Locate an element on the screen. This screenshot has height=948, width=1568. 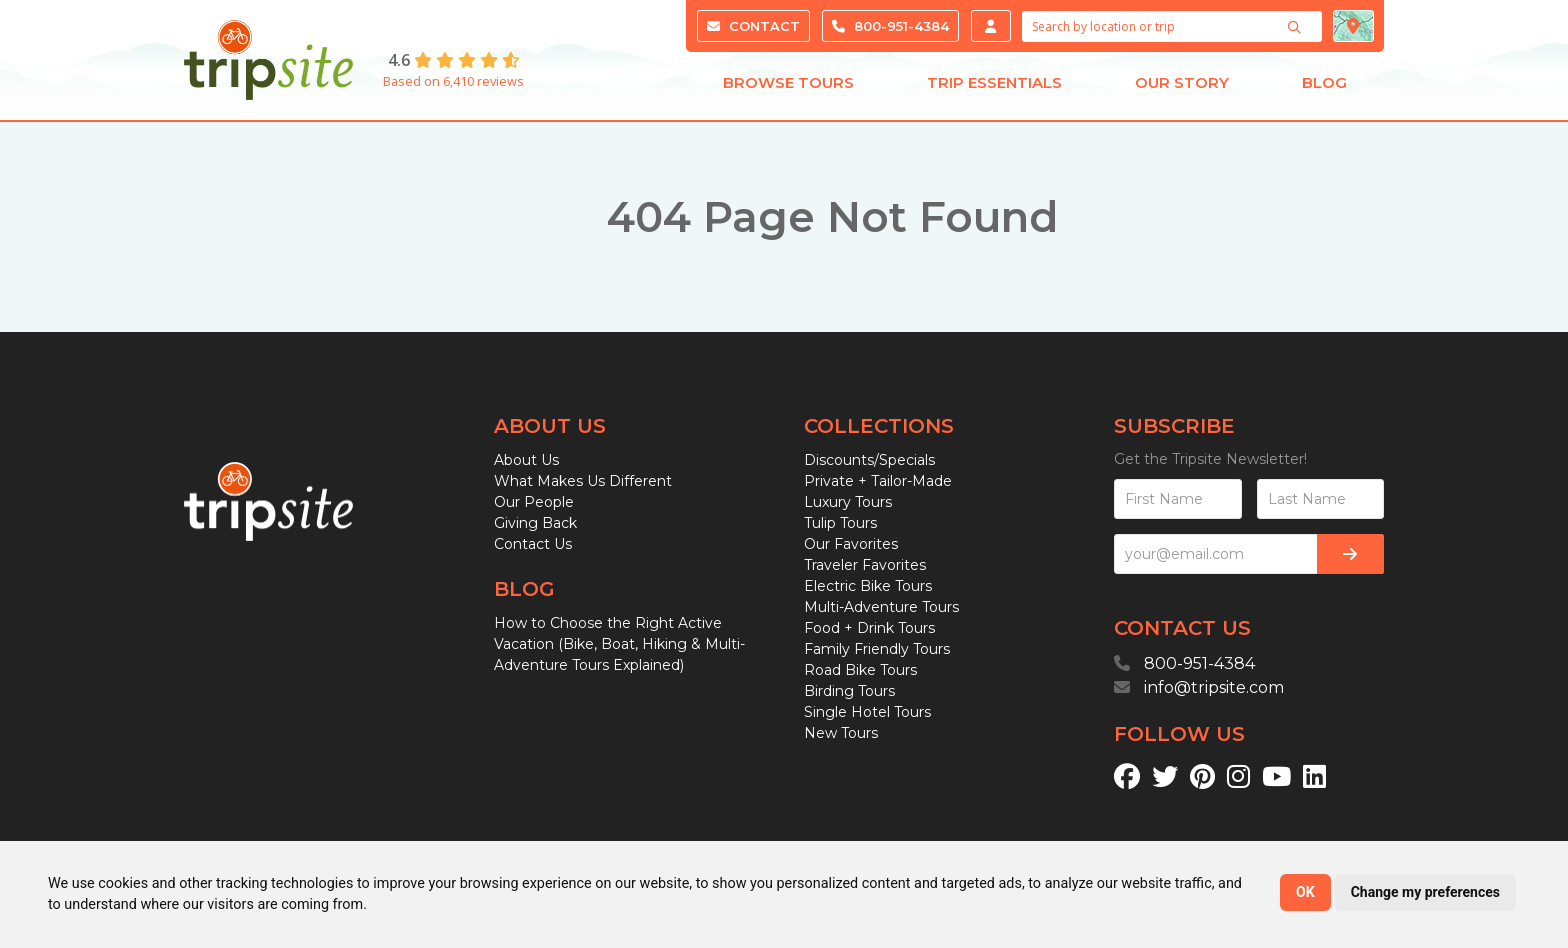
Road Bike Tours is located at coordinates (860, 670).